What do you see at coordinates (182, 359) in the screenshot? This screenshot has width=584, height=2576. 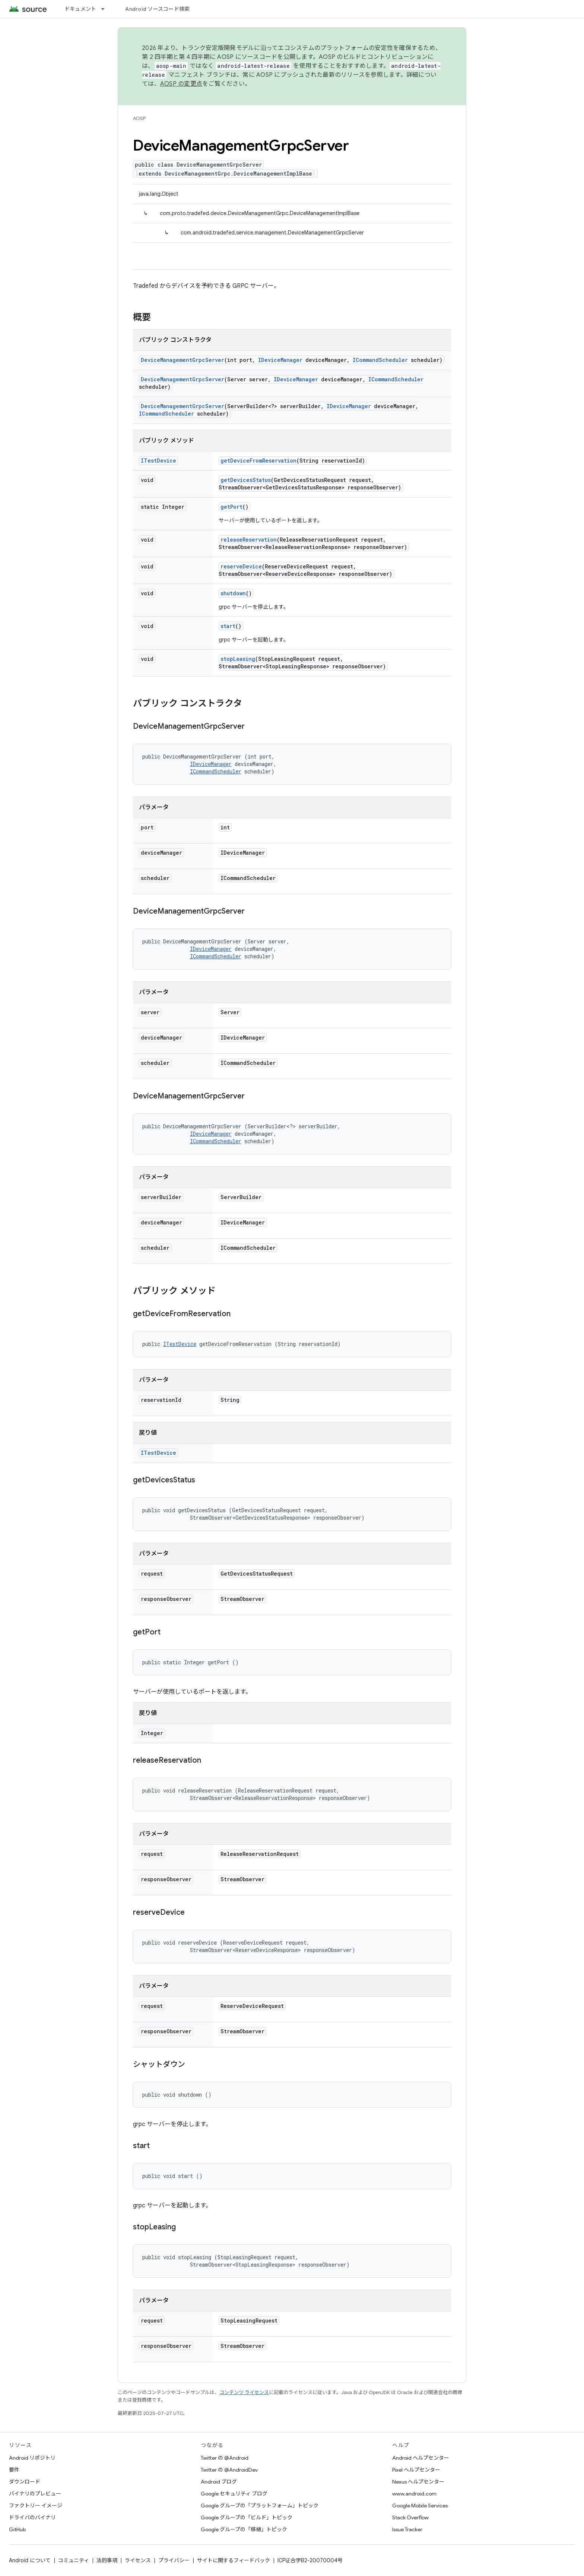 I see `DeviceManagementGrpcServer` at bounding box center [182, 359].